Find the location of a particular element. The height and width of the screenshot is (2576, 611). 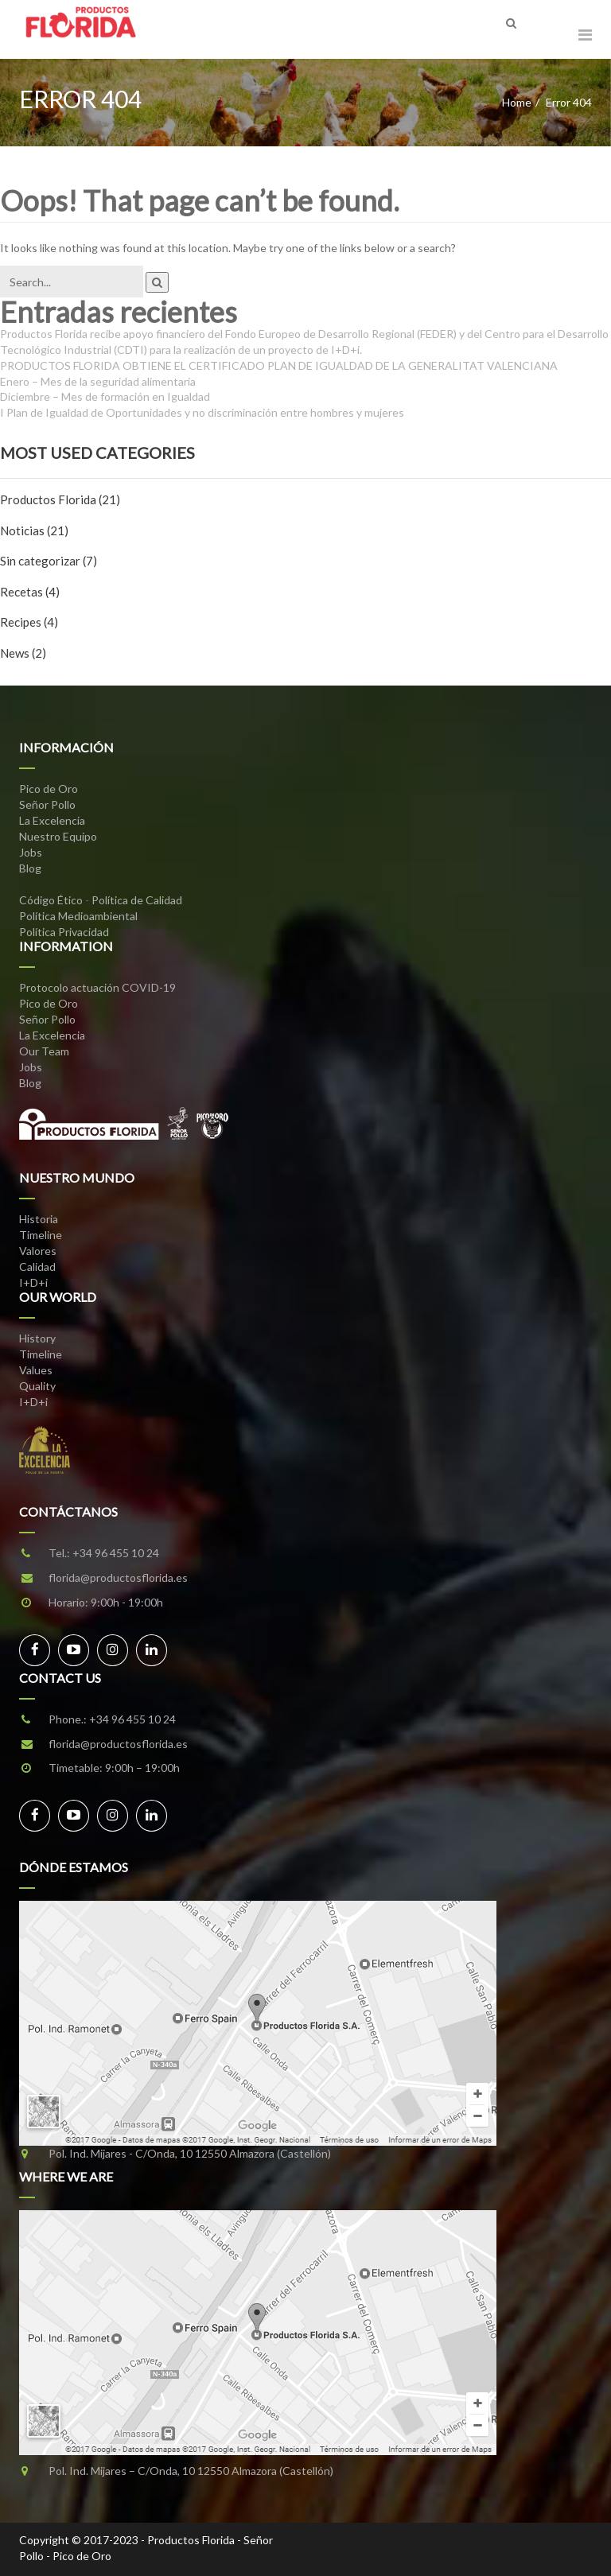

La Excelencia is located at coordinates (52, 820).